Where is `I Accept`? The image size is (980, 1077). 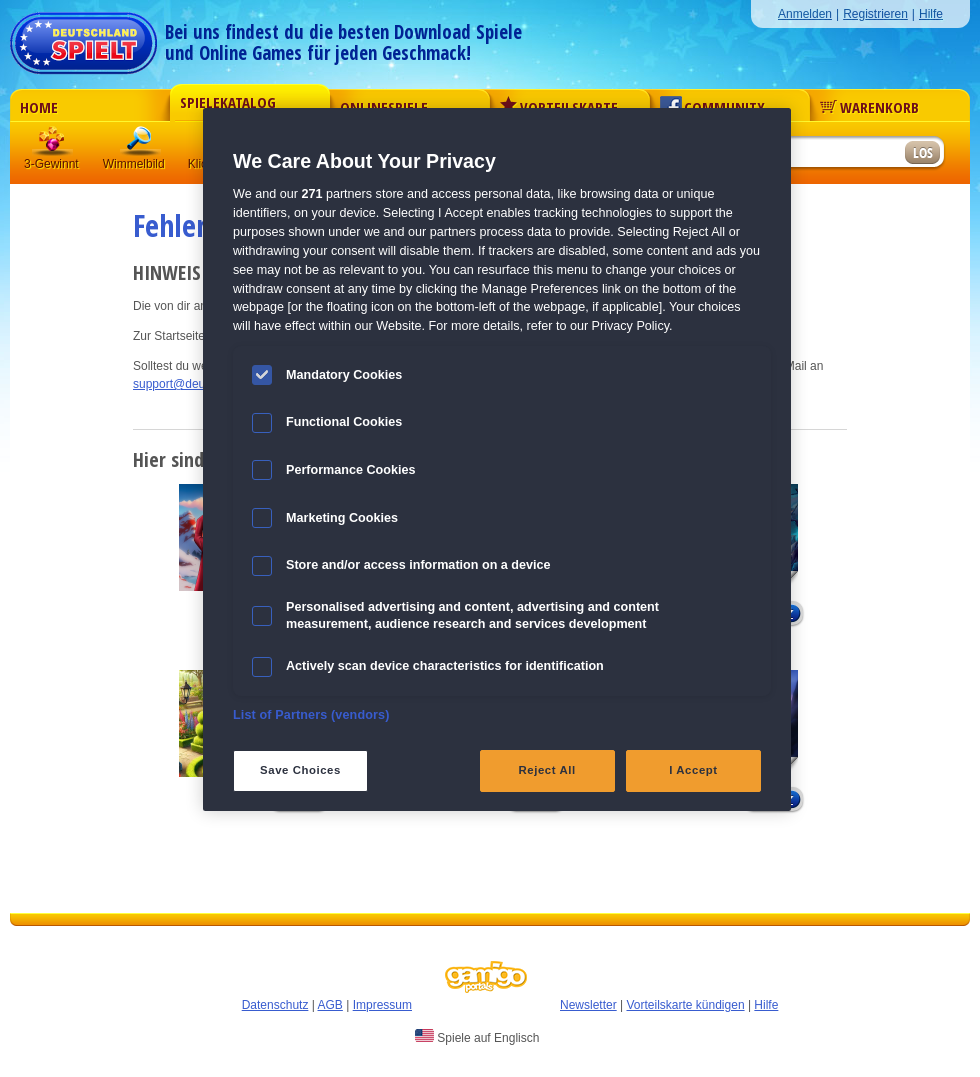 I Accept is located at coordinates (693, 770).